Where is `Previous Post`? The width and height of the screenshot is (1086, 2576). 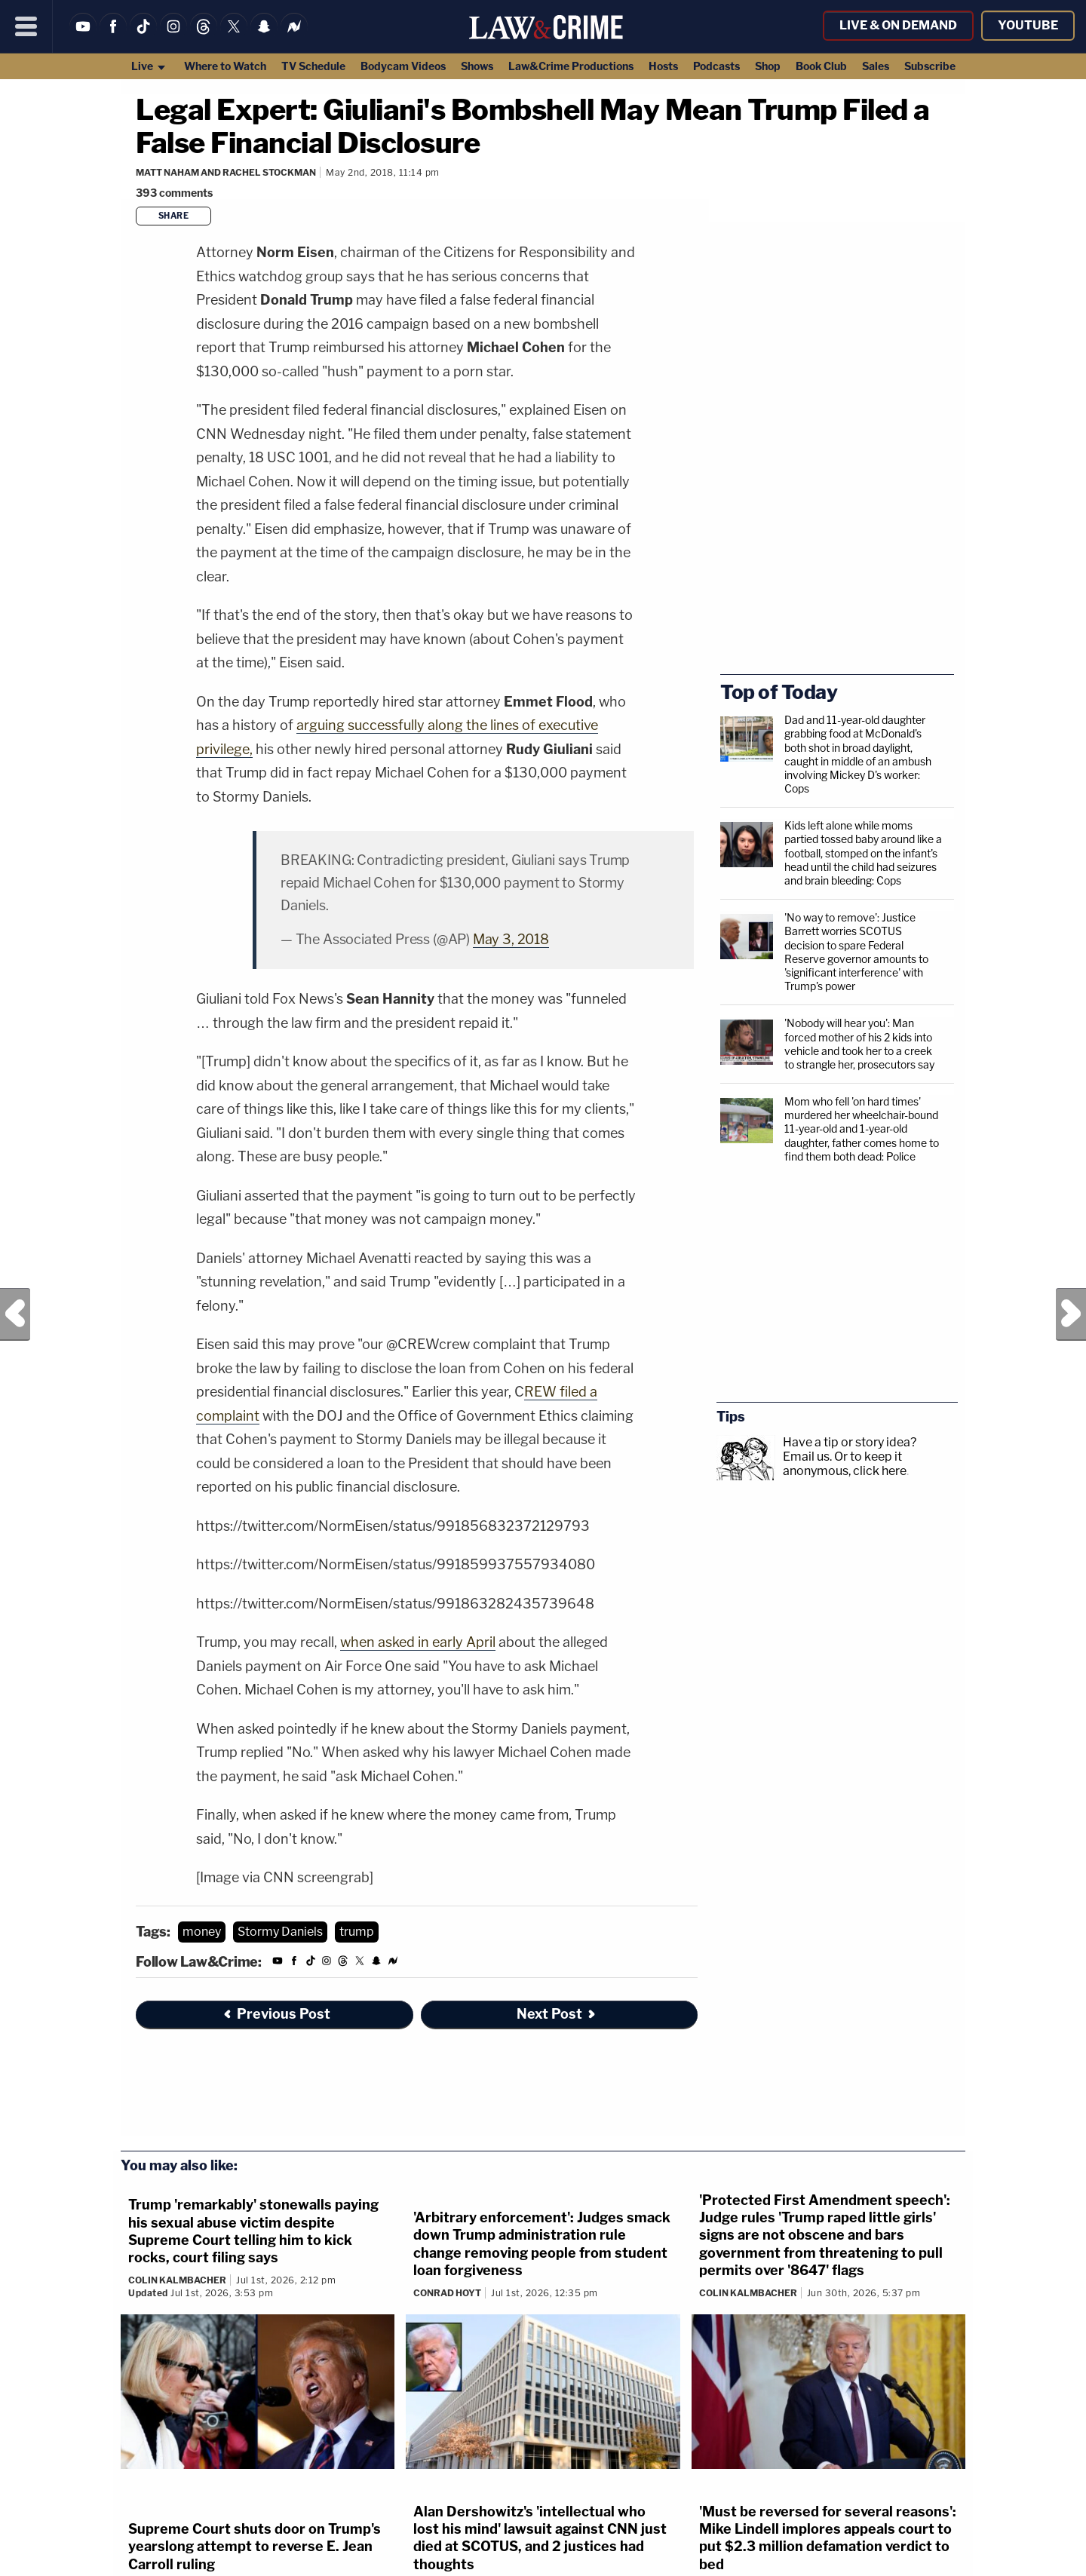
Previous Post is located at coordinates (15, 1314).